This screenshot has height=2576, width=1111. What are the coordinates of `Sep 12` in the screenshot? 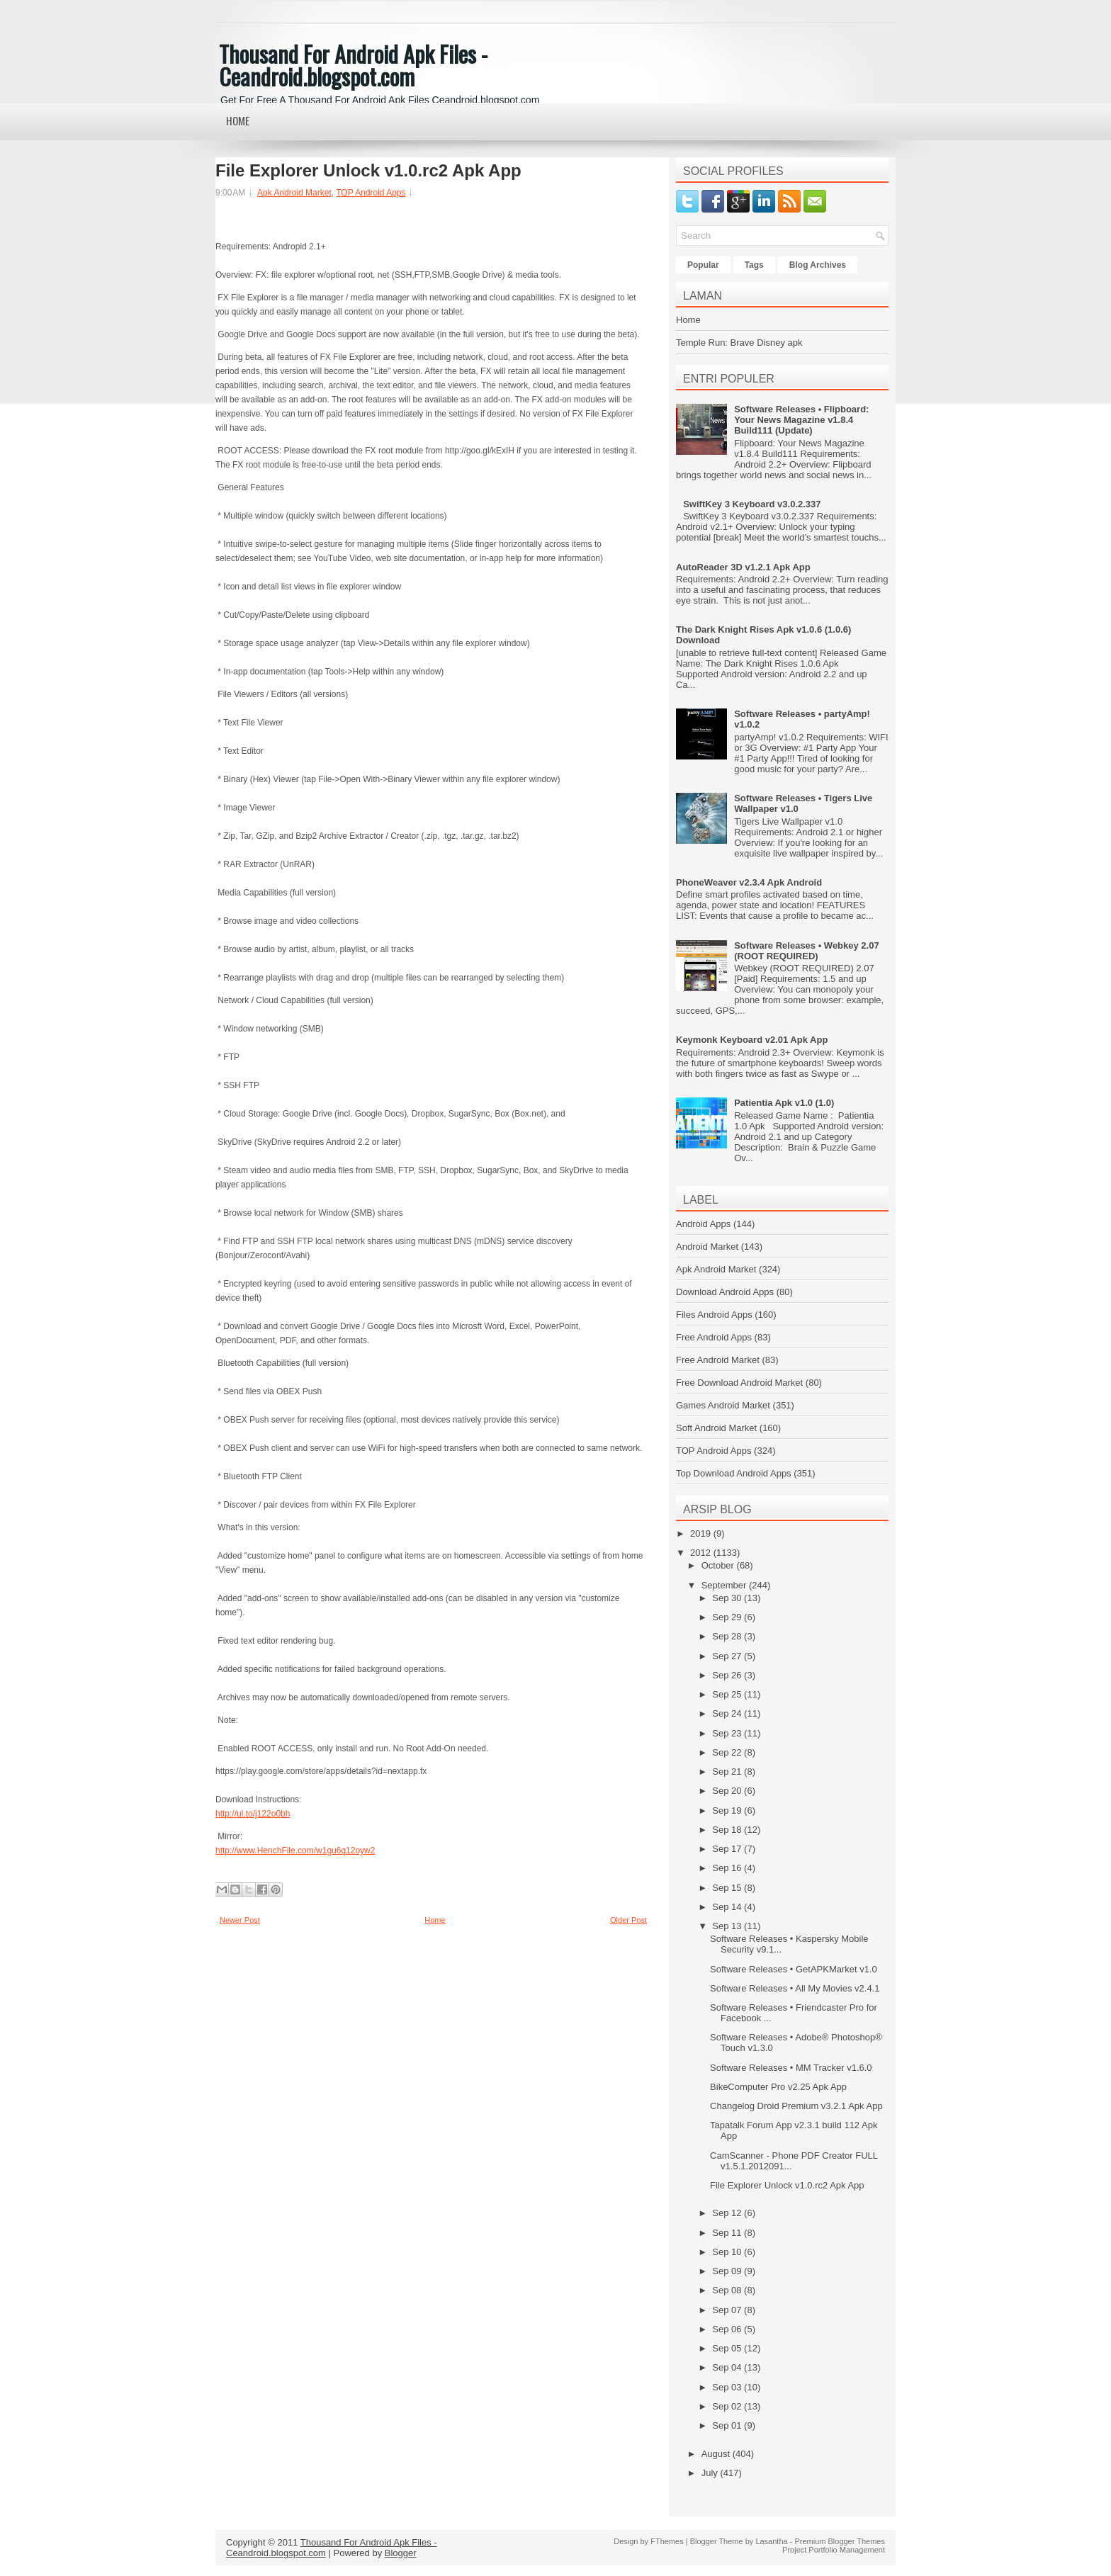 It's located at (728, 2213).